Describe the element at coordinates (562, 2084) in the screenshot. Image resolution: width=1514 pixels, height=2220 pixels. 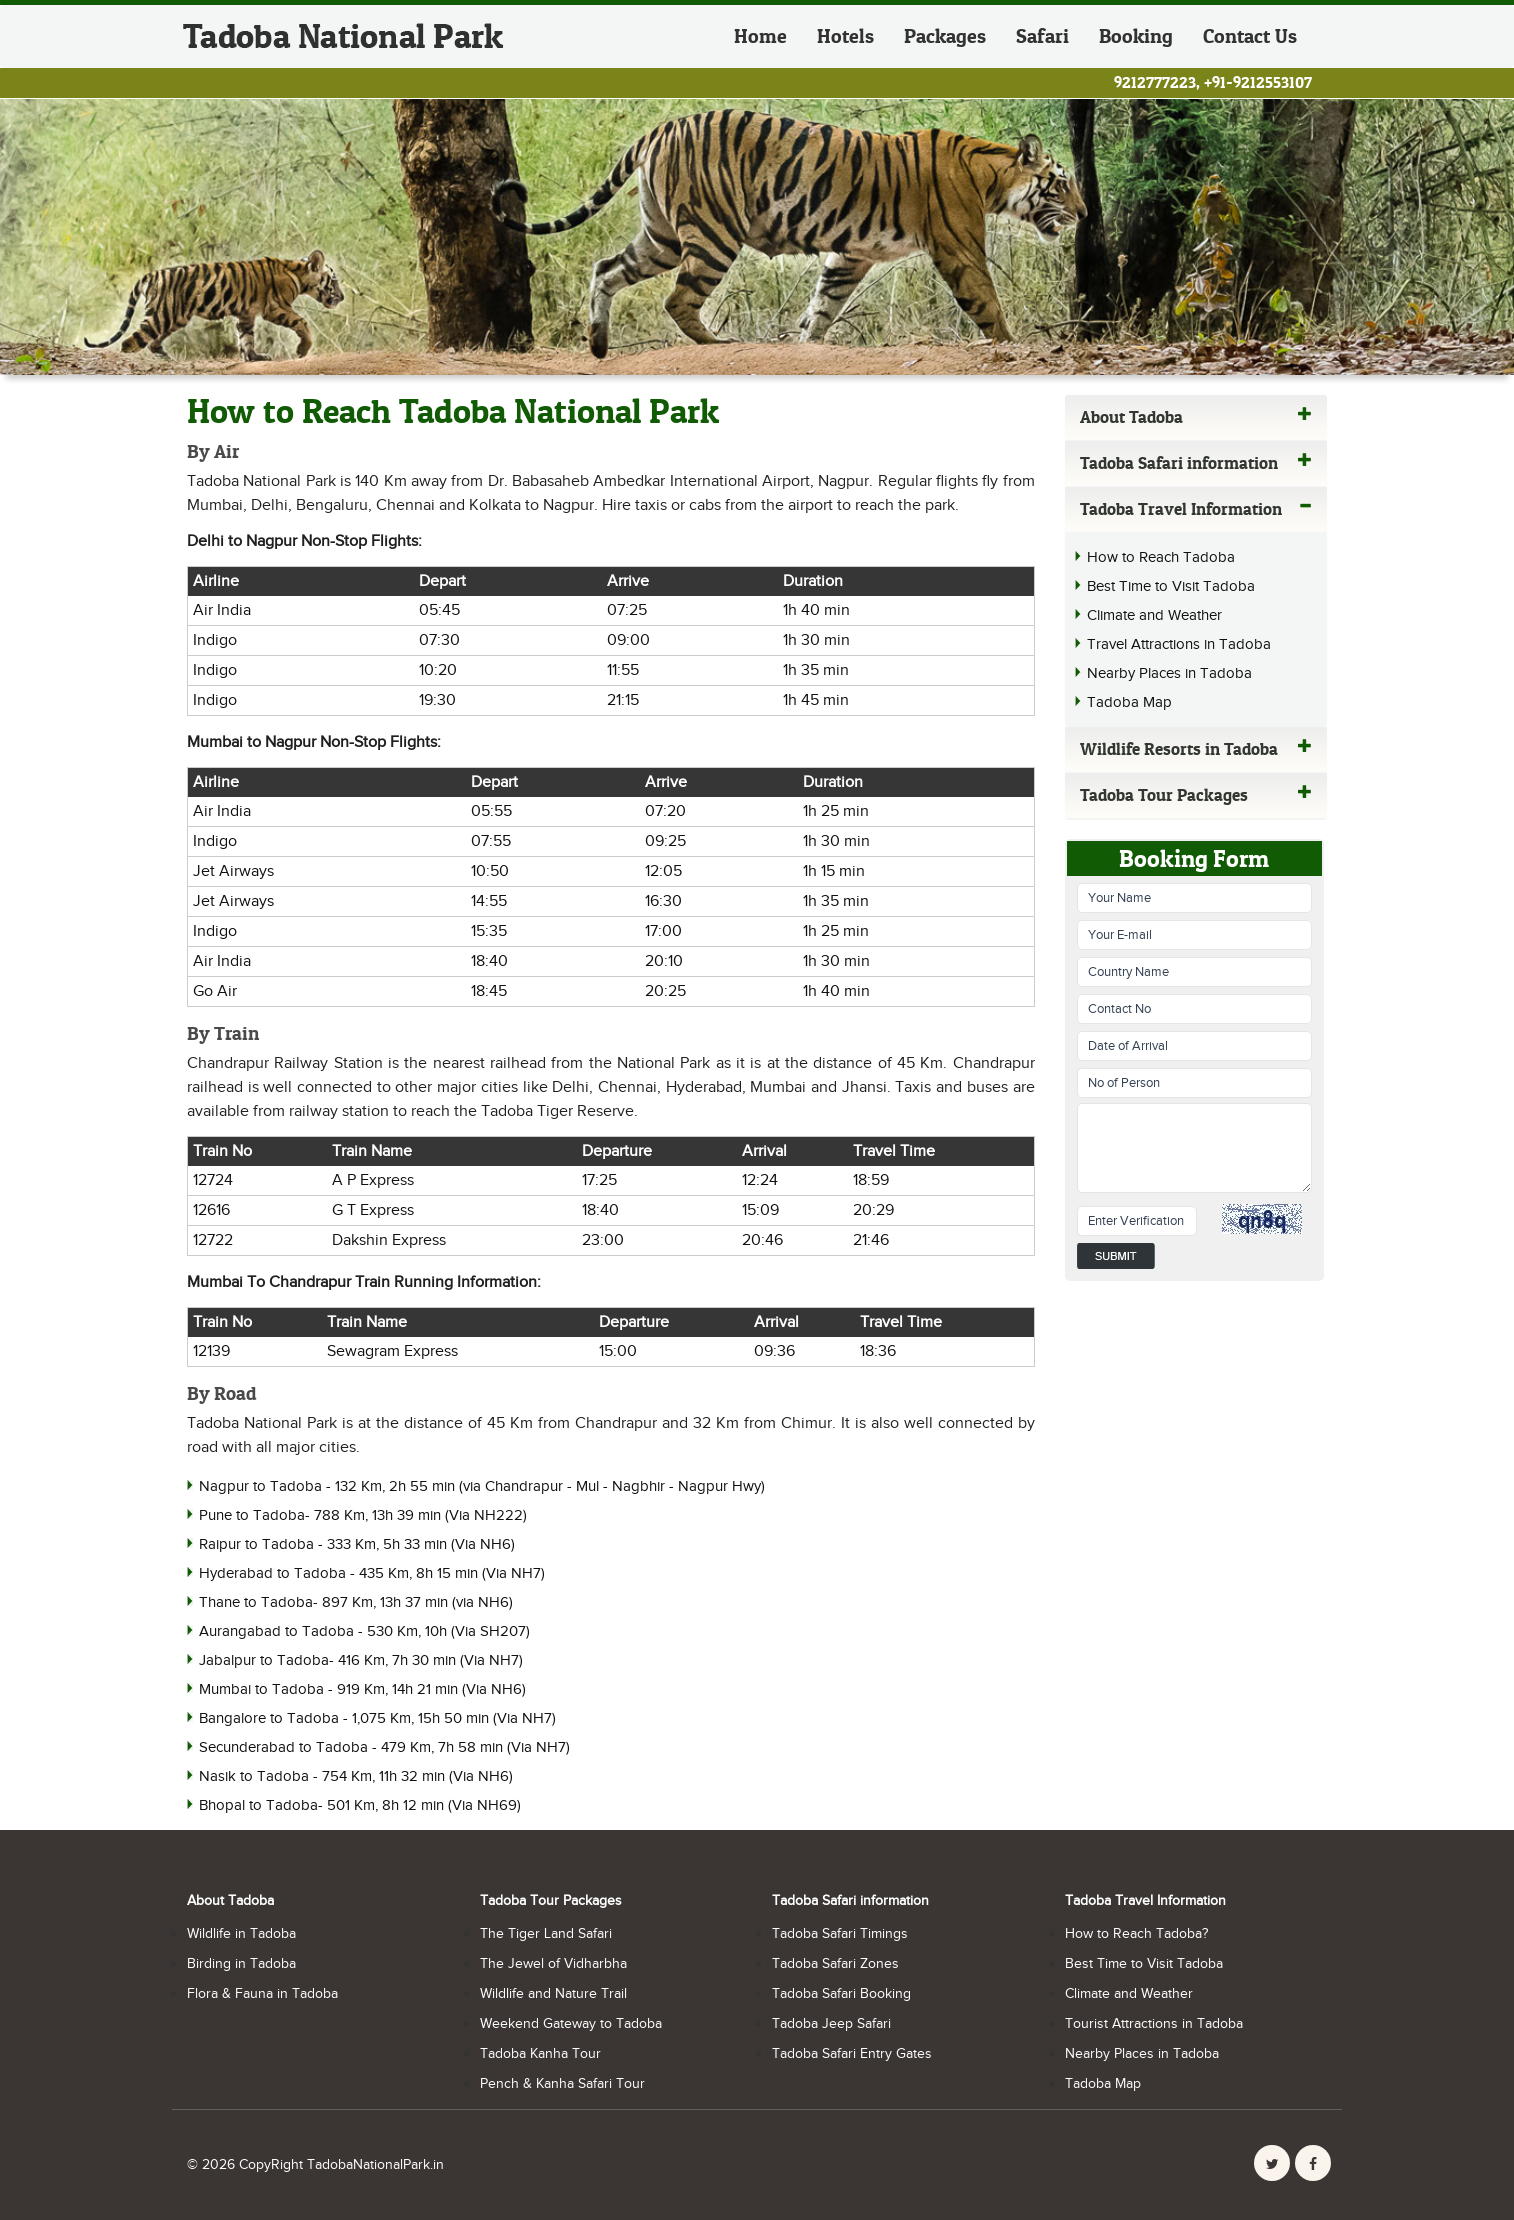
I see `Pench & Kanha Safari Tour` at that location.